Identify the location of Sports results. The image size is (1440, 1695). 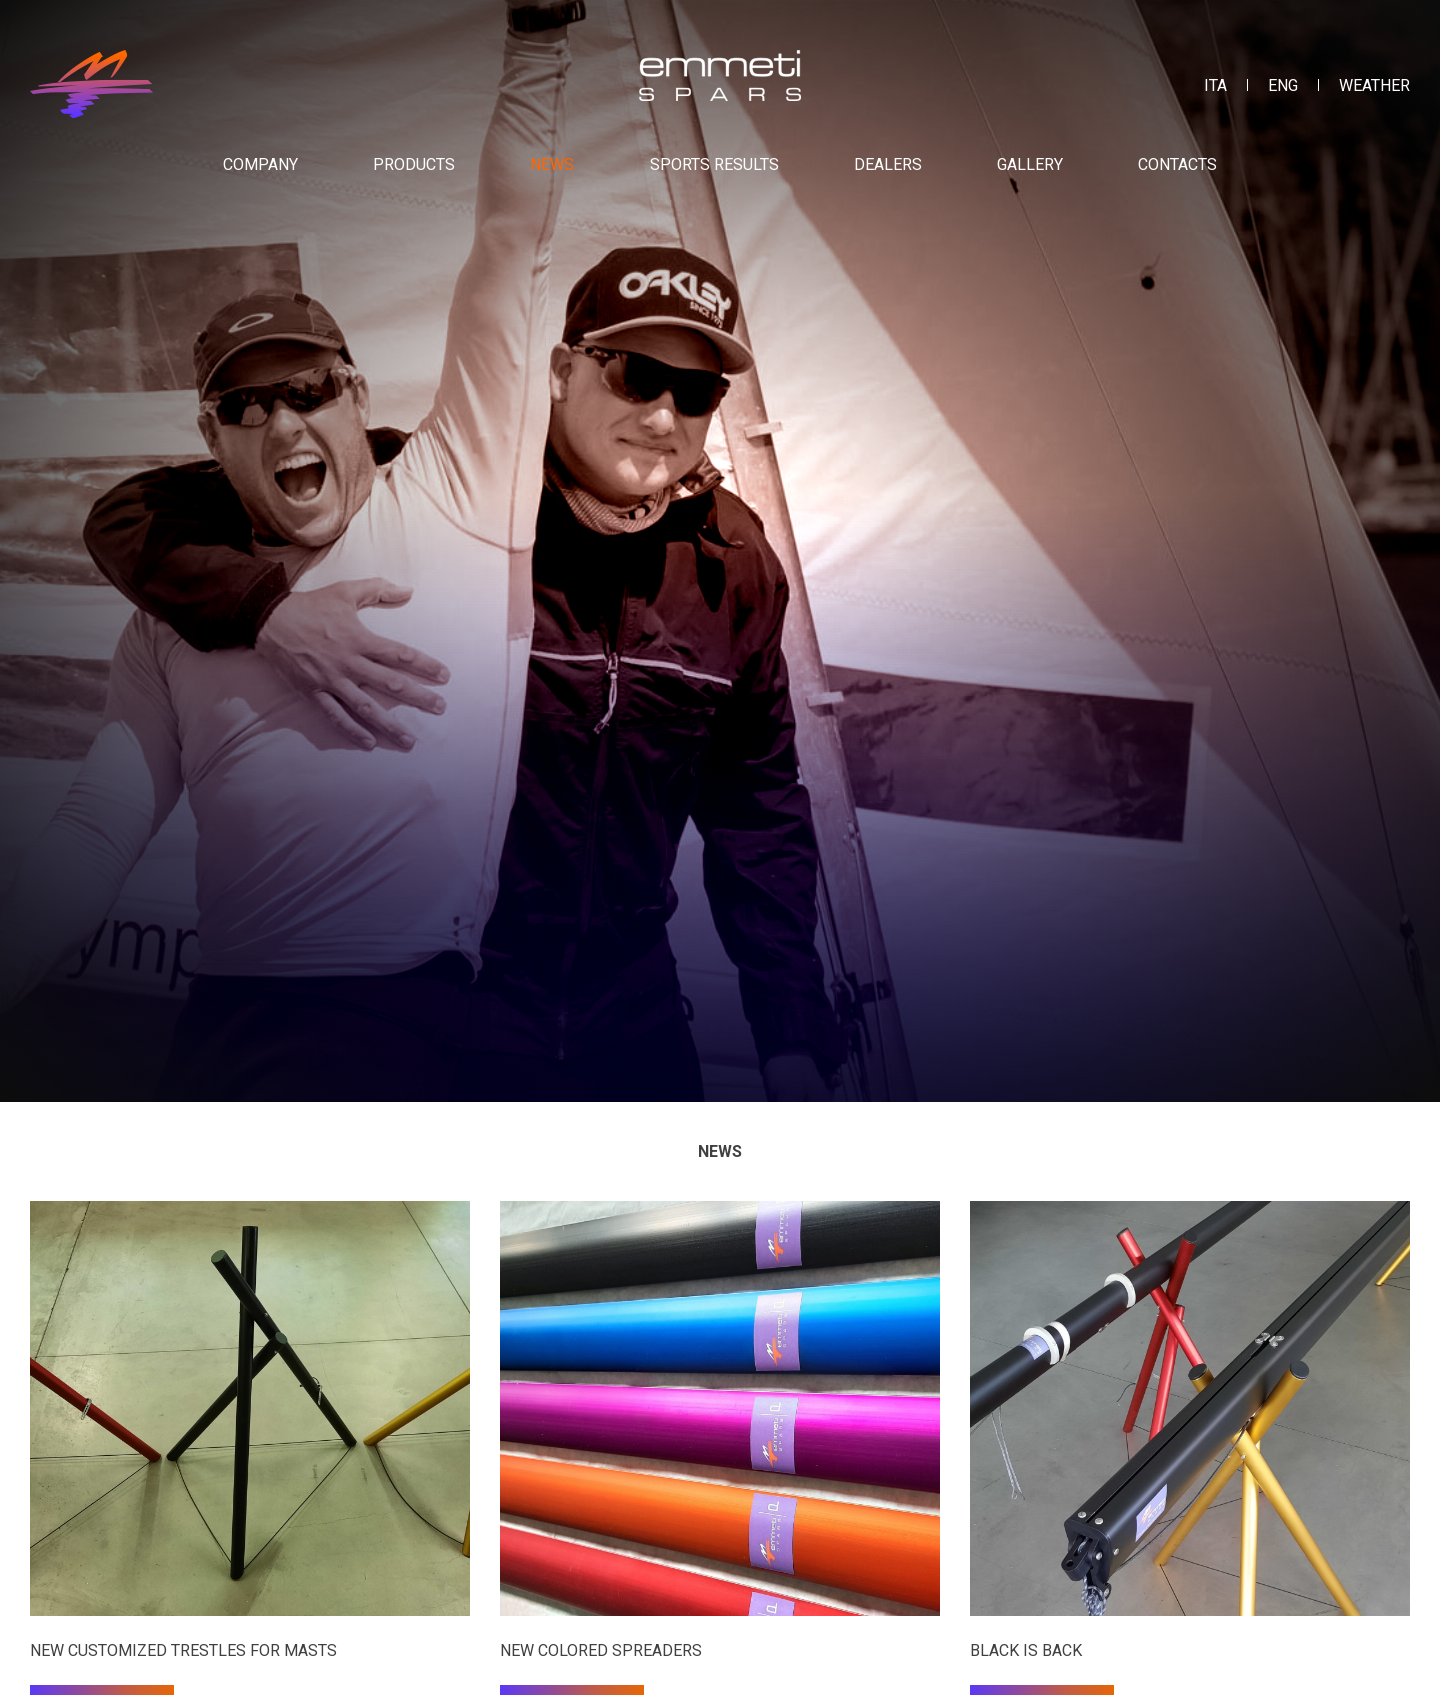
(714, 164).